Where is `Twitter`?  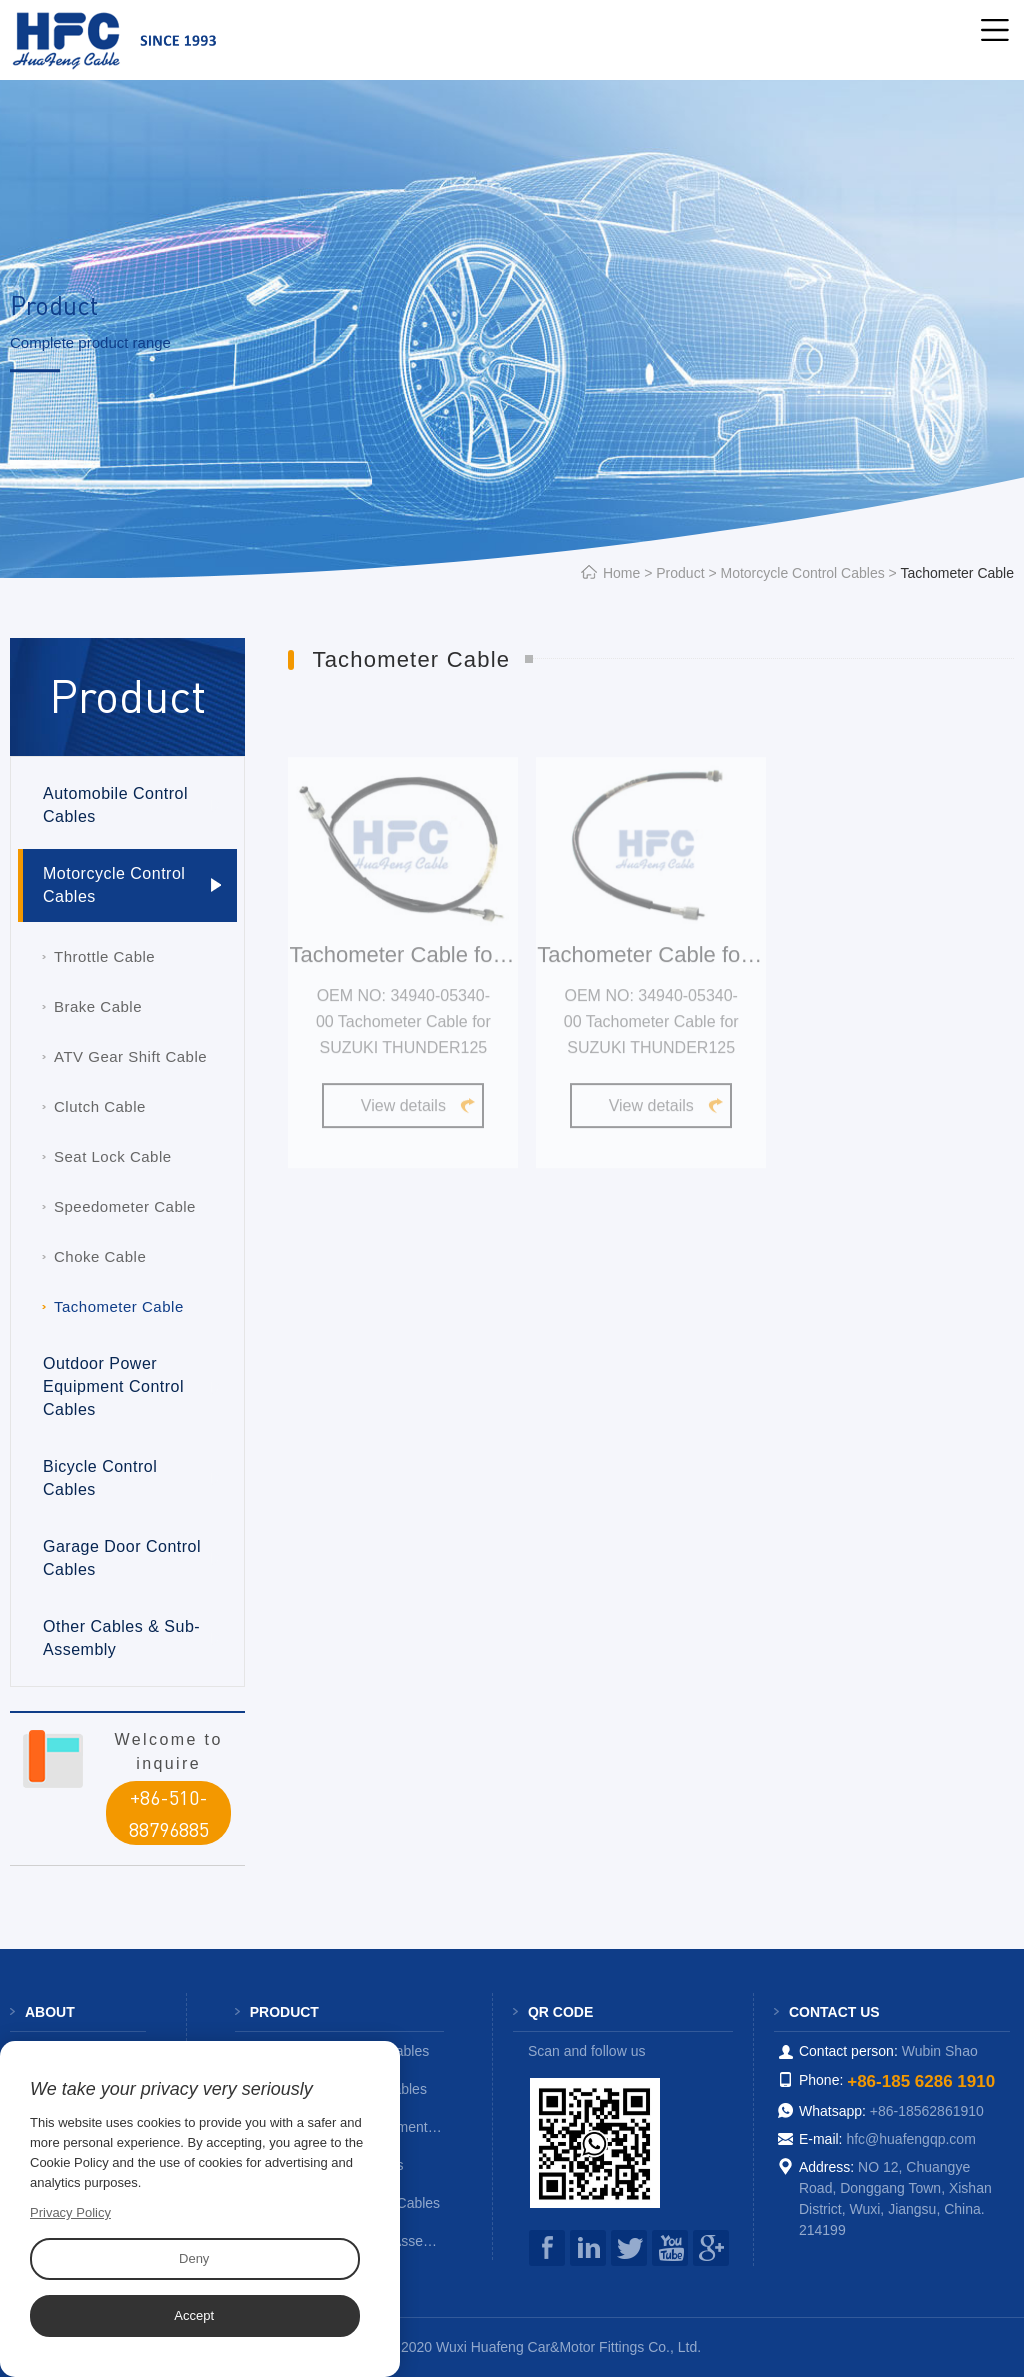
Twitter is located at coordinates (629, 2248).